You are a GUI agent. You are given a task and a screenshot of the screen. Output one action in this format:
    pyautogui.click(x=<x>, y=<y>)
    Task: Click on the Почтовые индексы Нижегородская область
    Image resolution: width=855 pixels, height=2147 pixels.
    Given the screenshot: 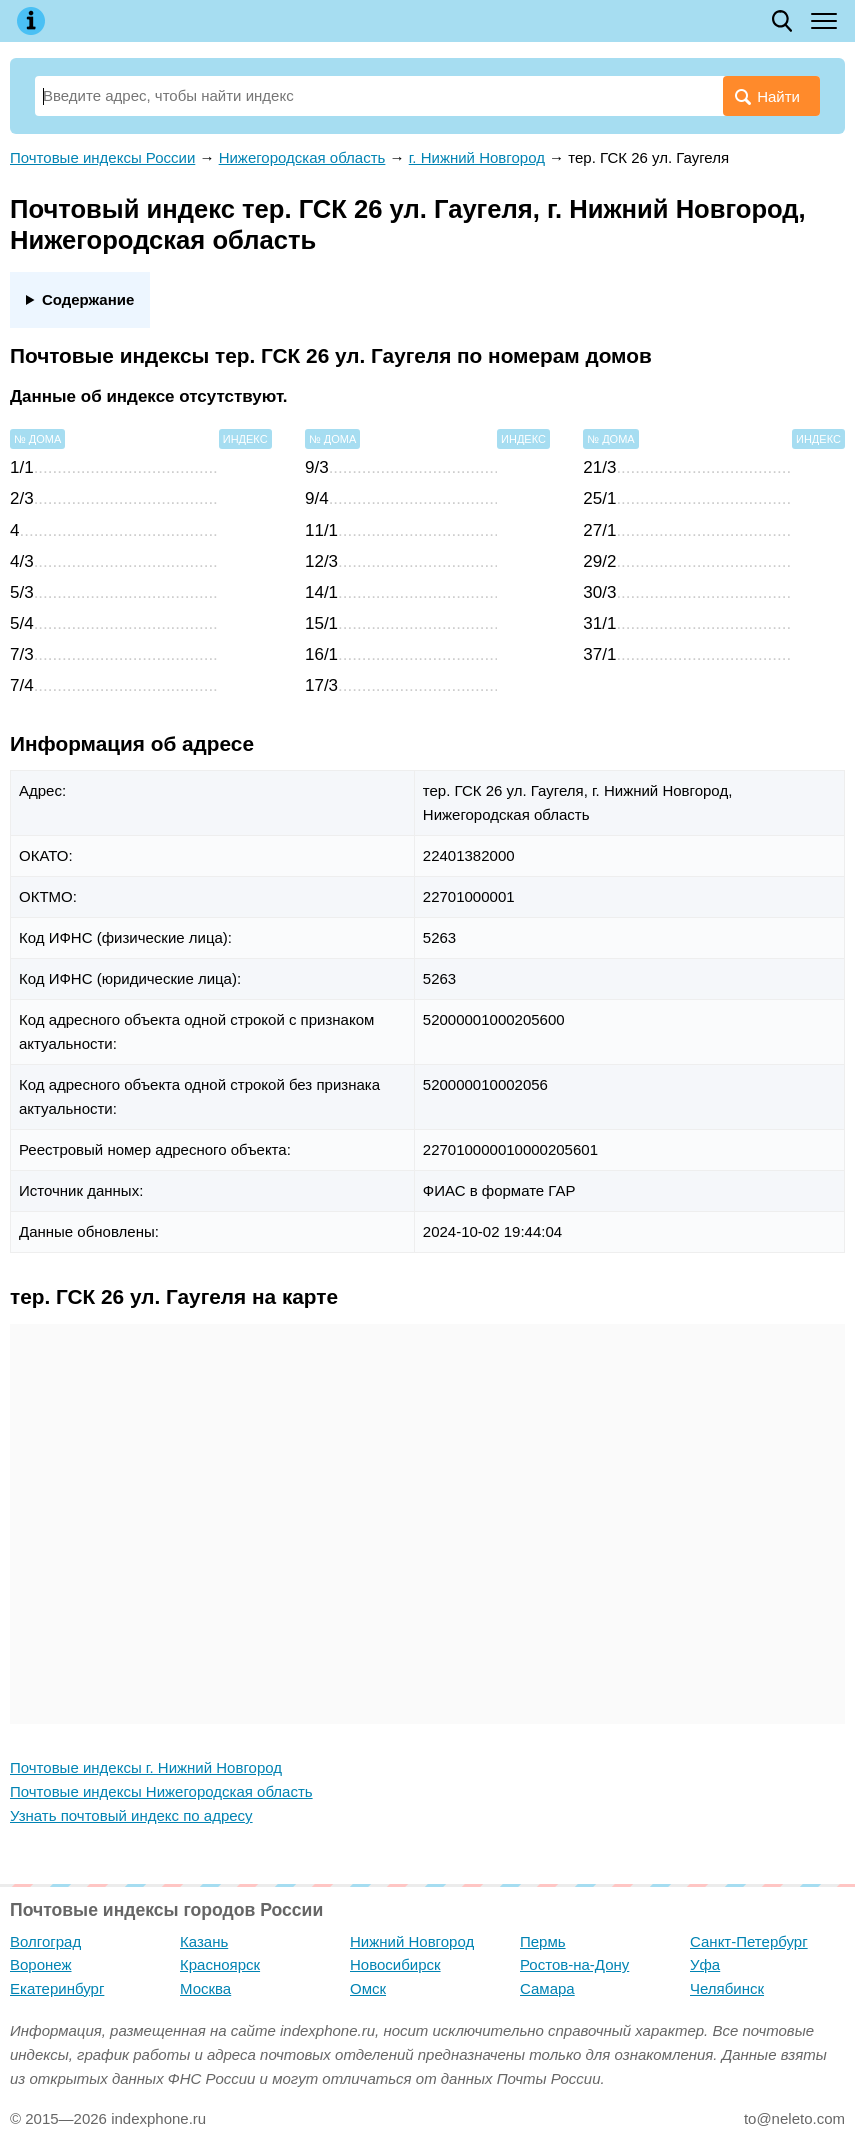 What is the action you would take?
    pyautogui.click(x=161, y=1791)
    